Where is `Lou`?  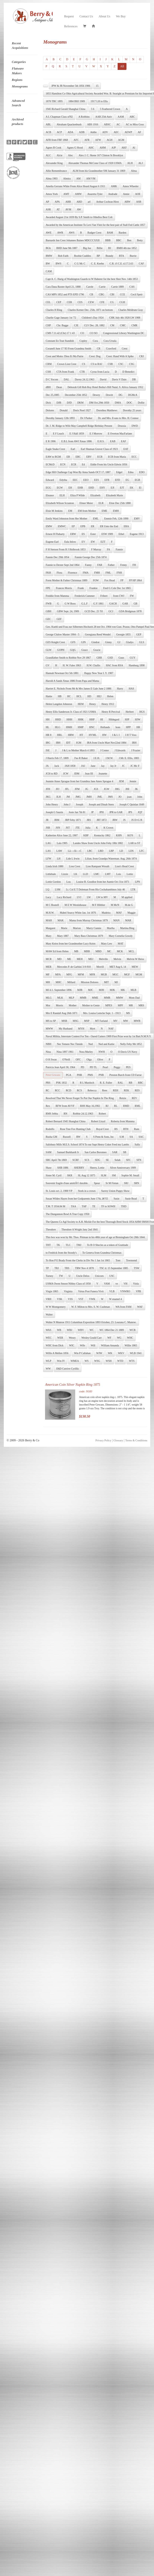
Lou is located at coordinates (68, 881).